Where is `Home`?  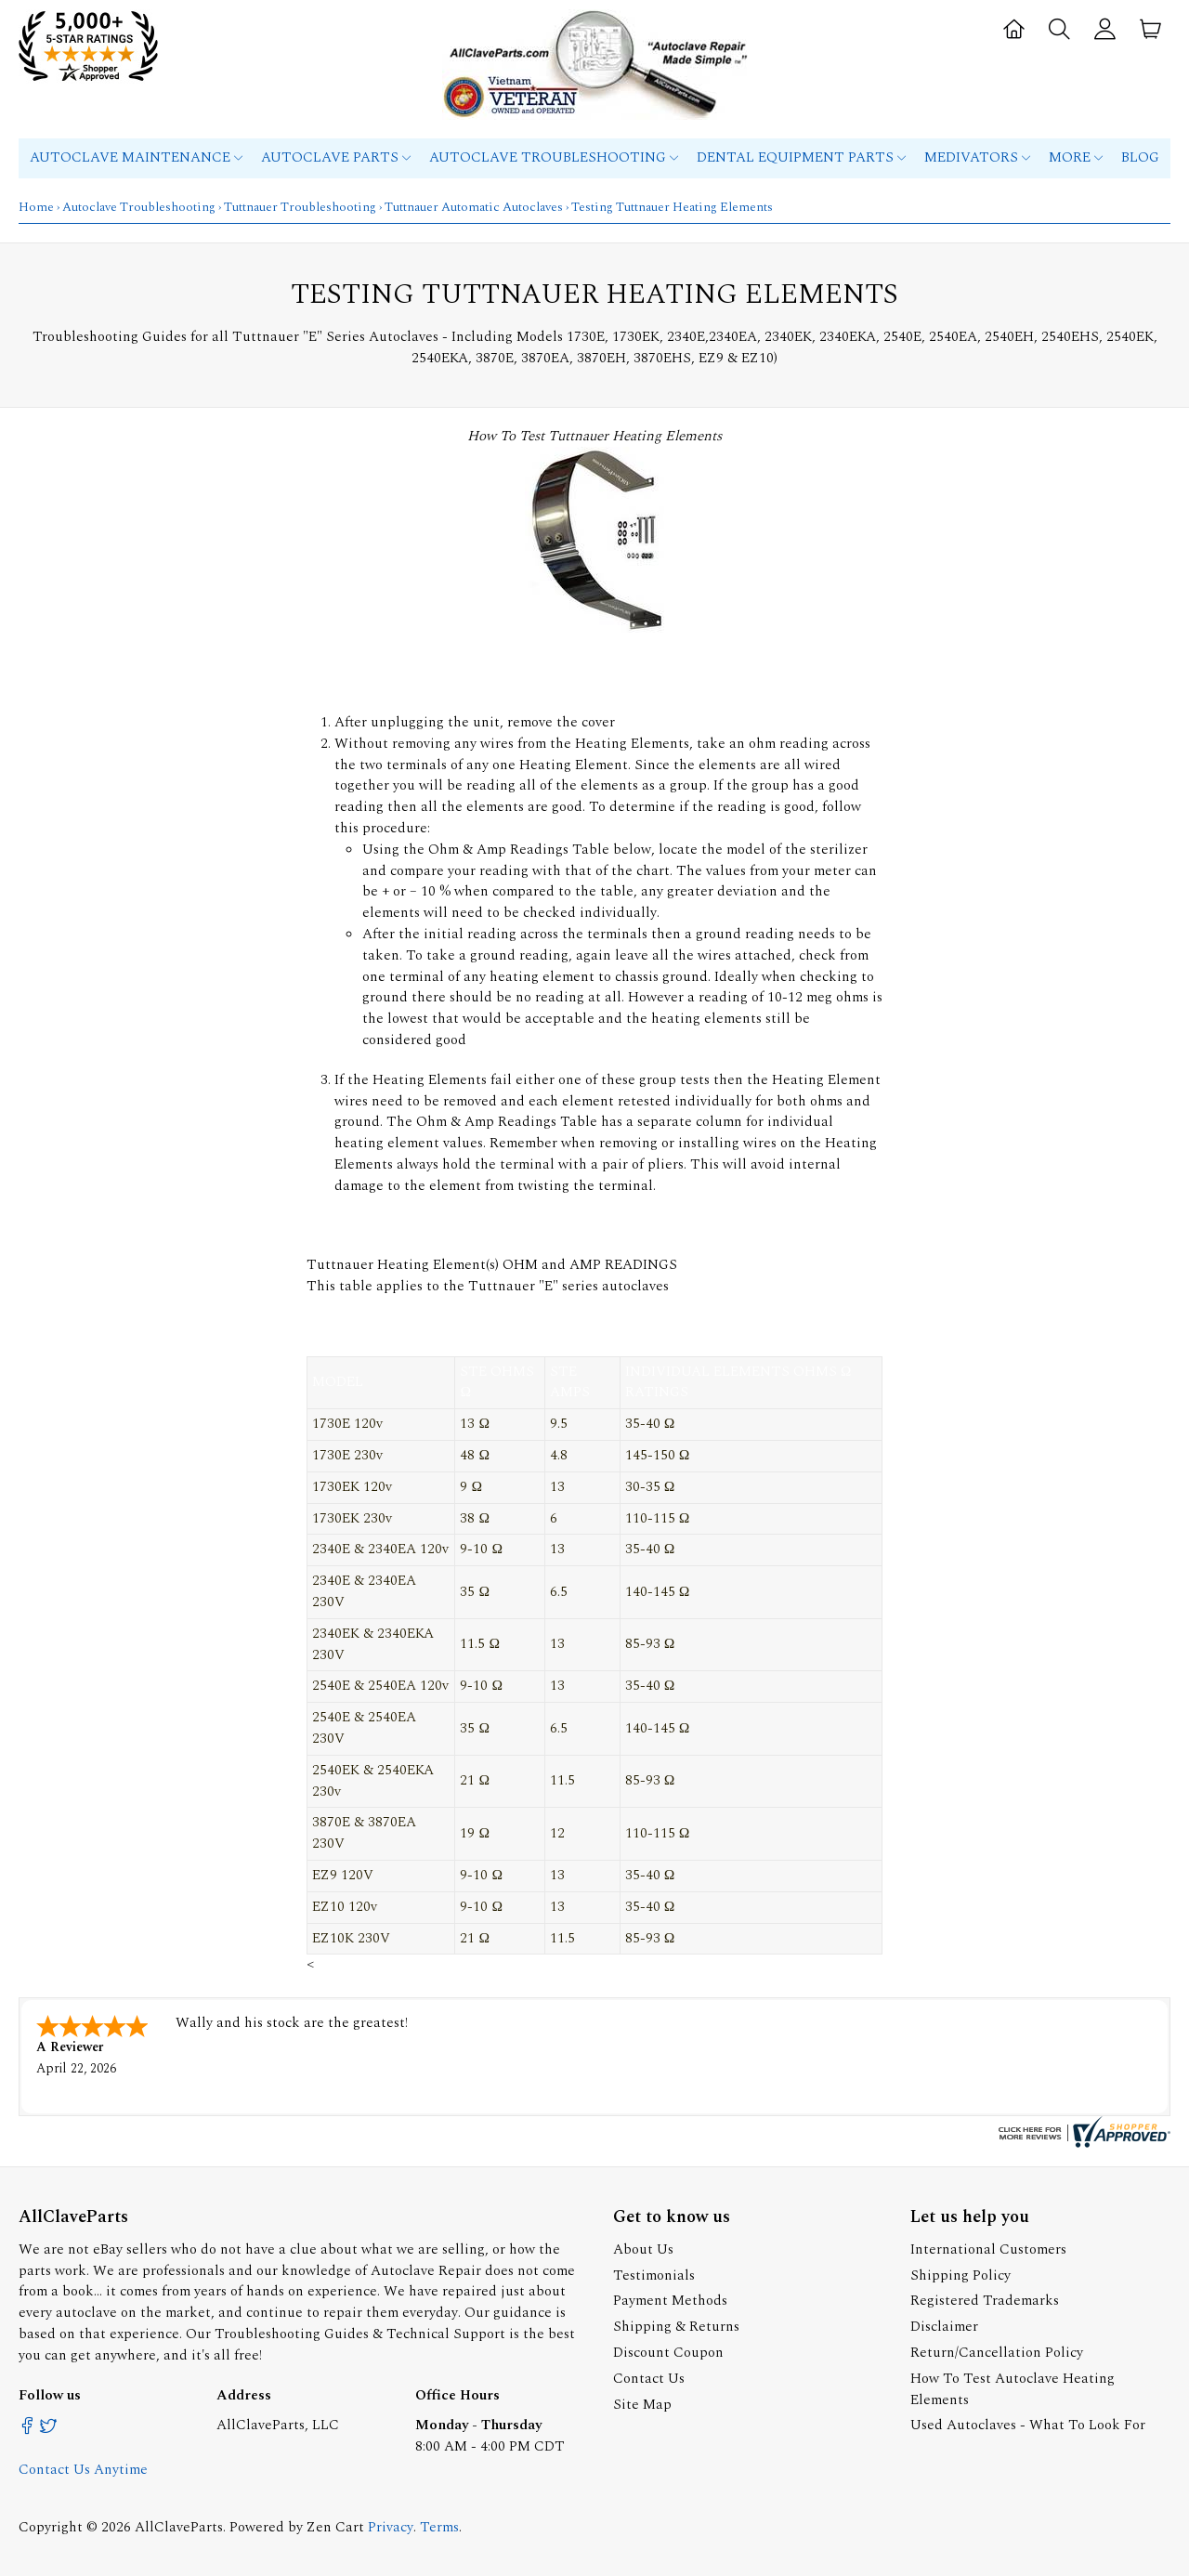
Home is located at coordinates (36, 207).